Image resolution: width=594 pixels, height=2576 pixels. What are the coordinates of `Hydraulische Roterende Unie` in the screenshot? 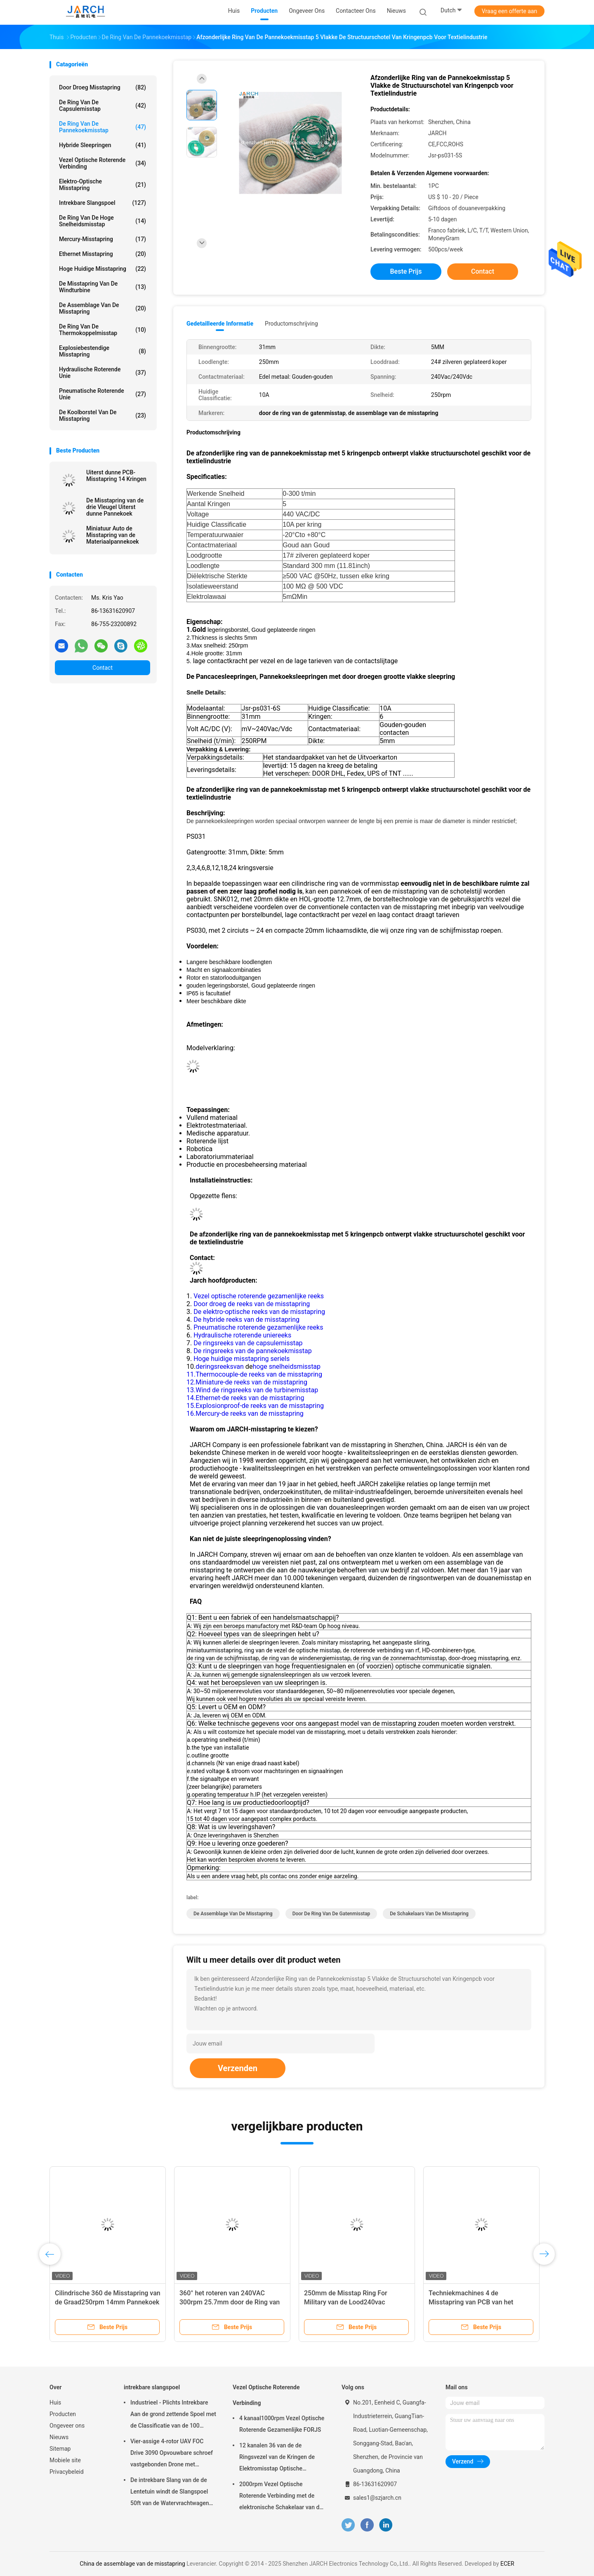 It's located at (102, 372).